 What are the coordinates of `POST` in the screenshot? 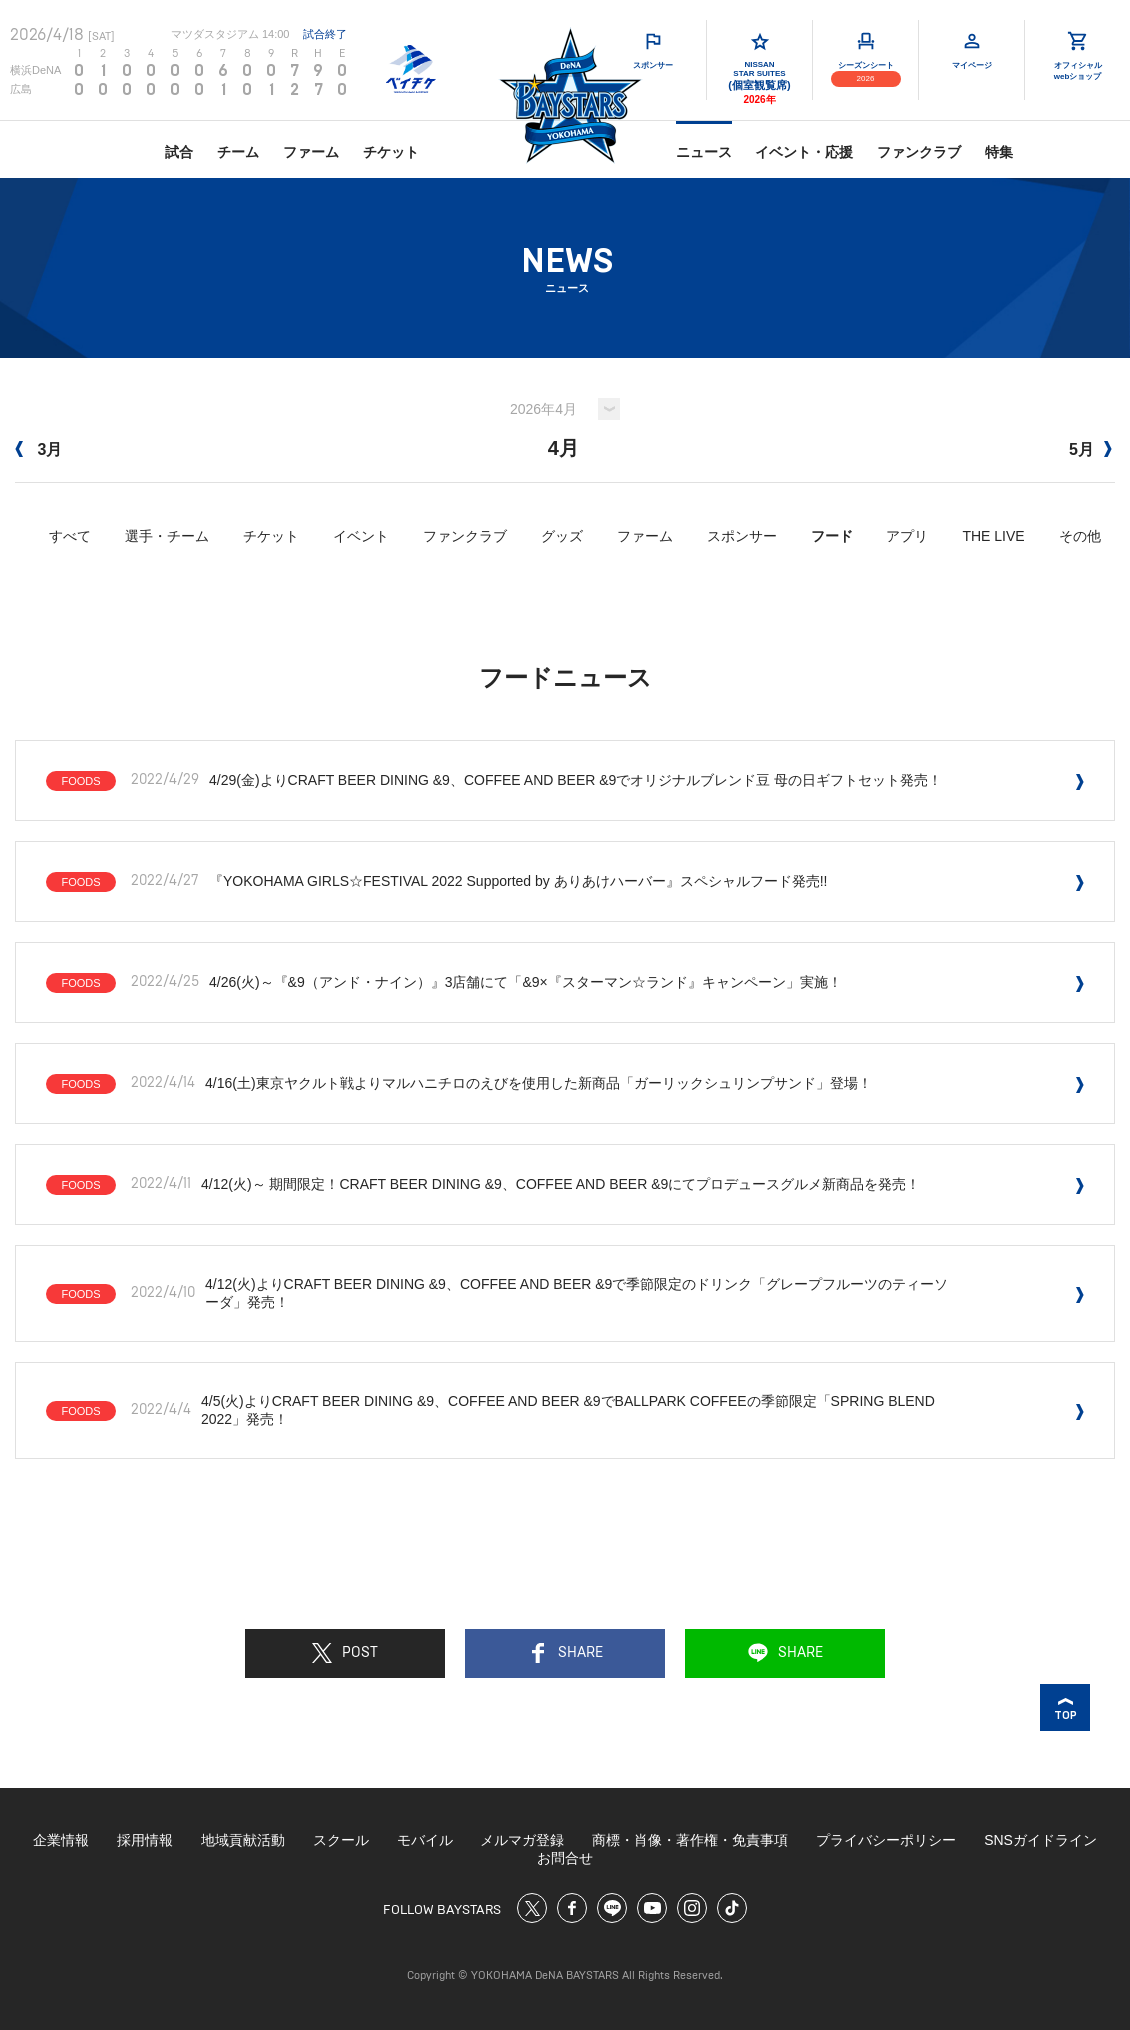 It's located at (345, 1653).